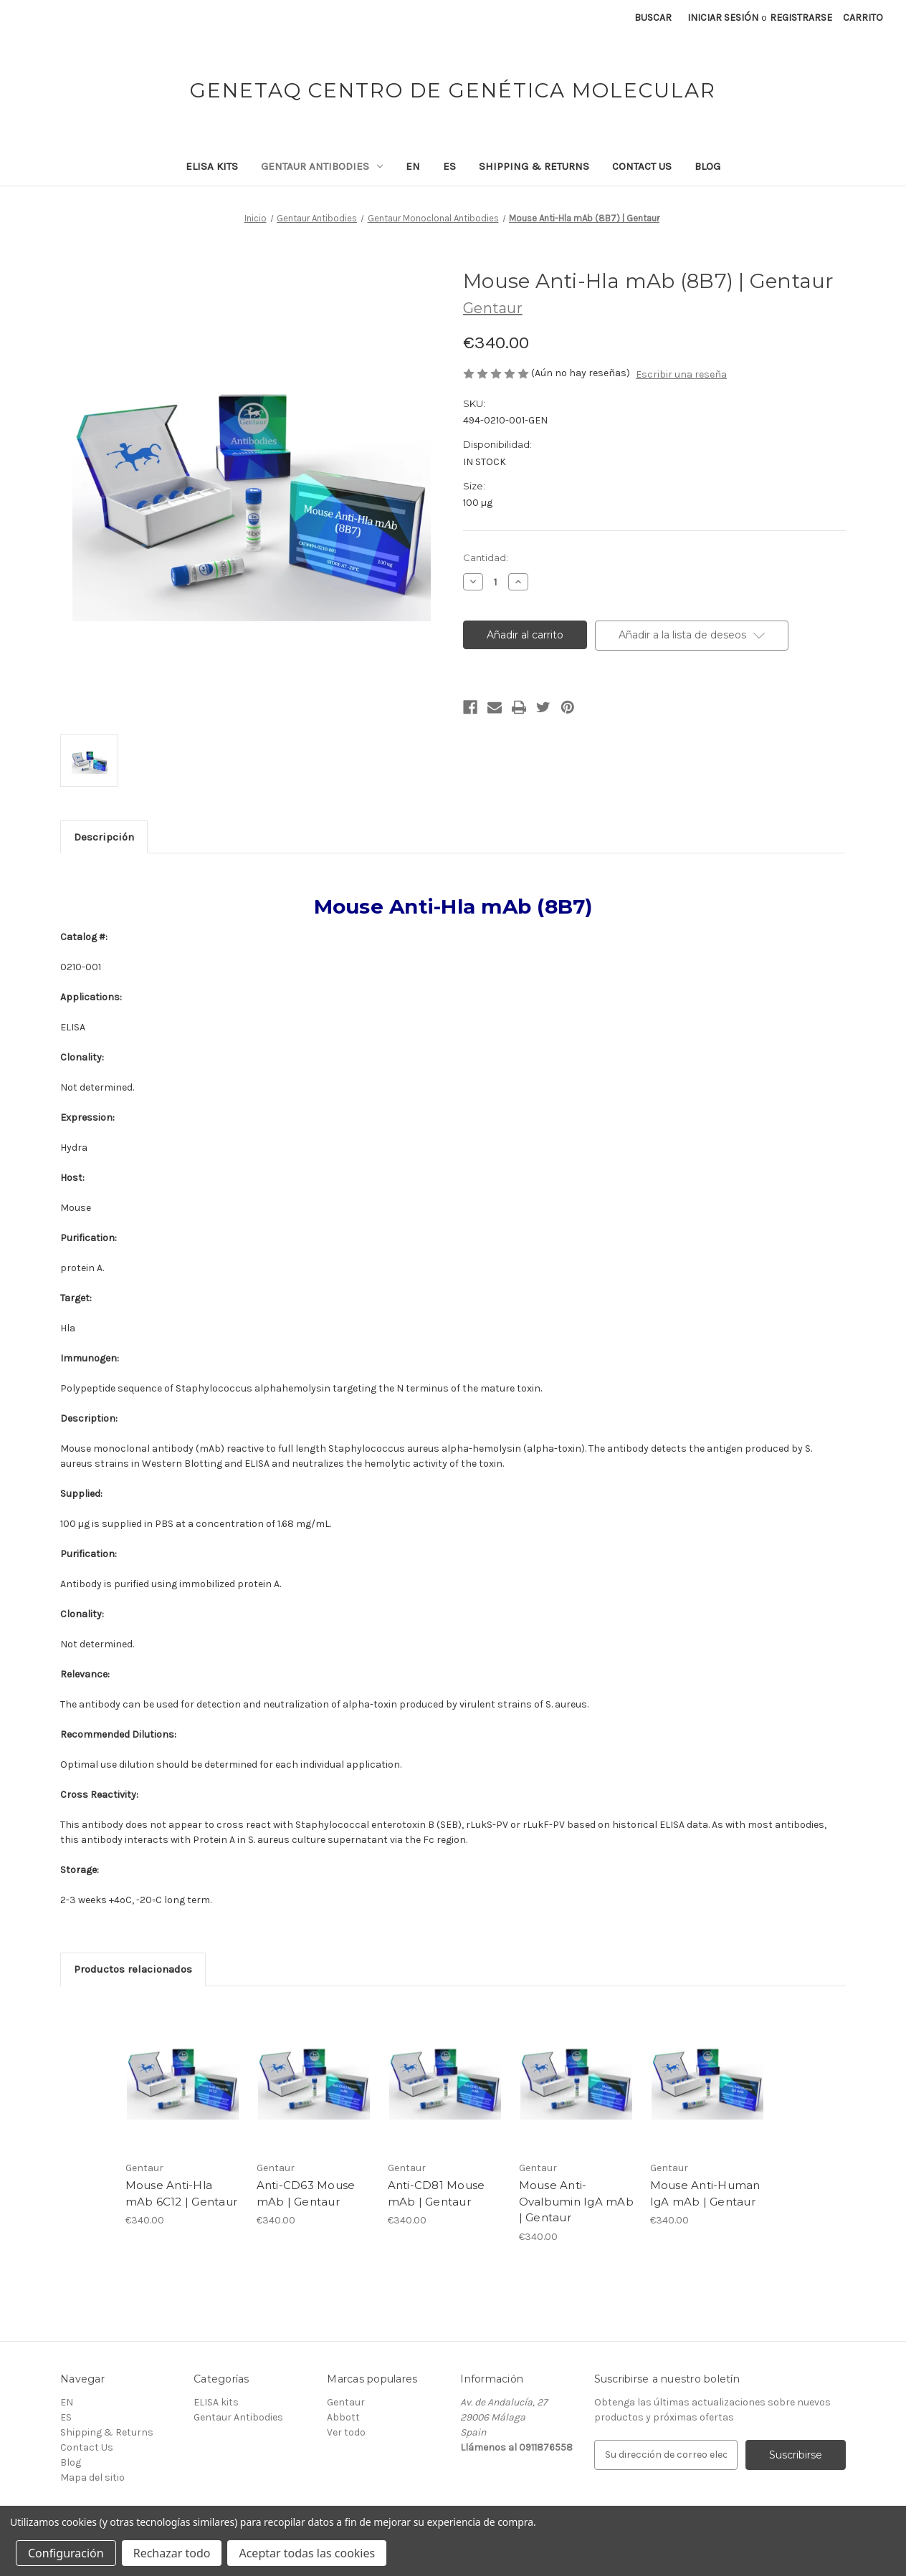 The width and height of the screenshot is (906, 2576). Describe the element at coordinates (436, 2193) in the screenshot. I see `Anti-CD81 Mouse mAb | Gentaur [Anti-CD81 Mouse mAb | Gentaur, €340.00]` at that location.